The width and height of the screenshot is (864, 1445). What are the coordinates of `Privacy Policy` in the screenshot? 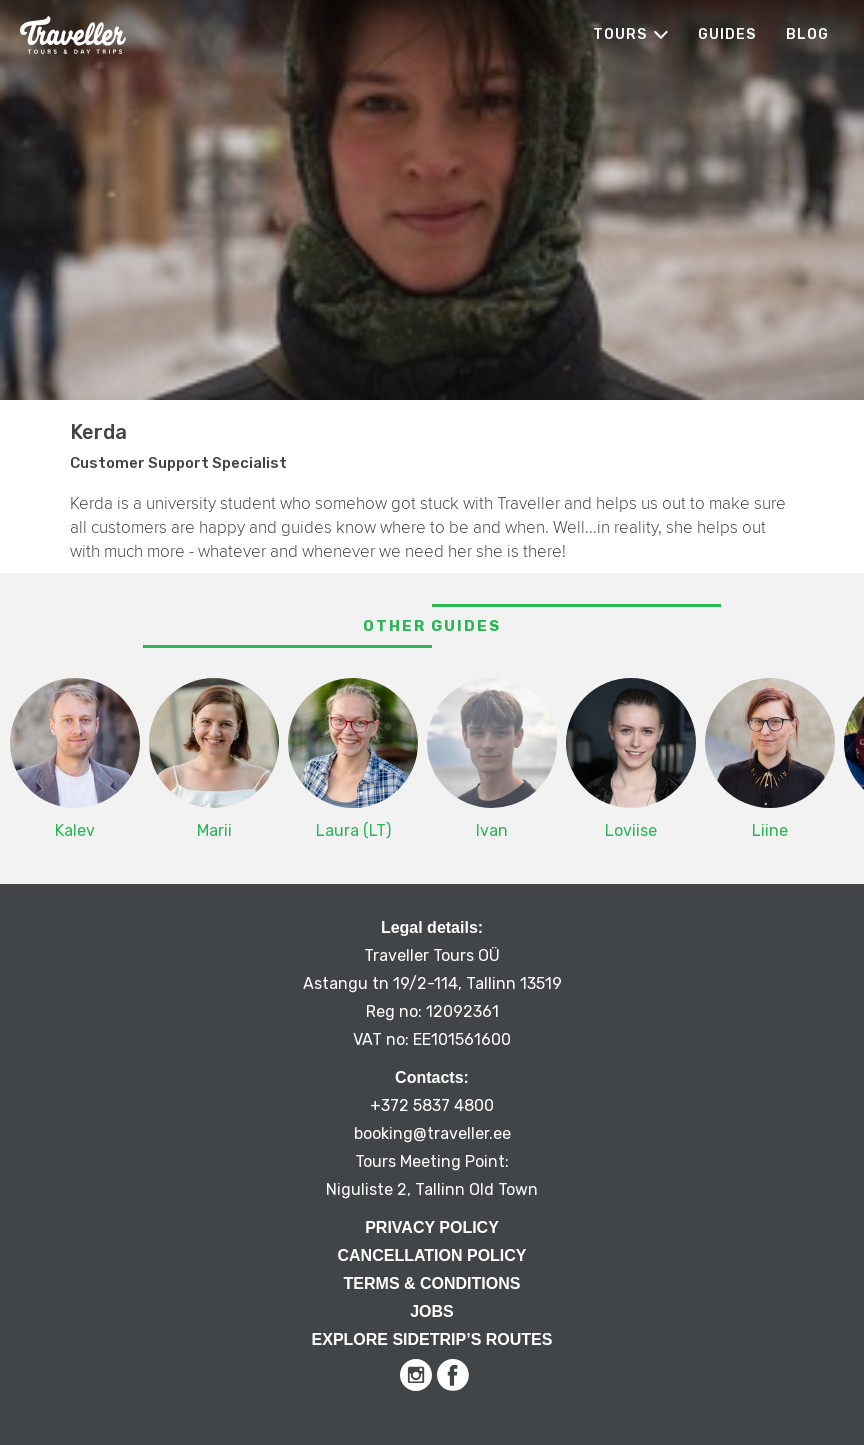 It's located at (432, 1227).